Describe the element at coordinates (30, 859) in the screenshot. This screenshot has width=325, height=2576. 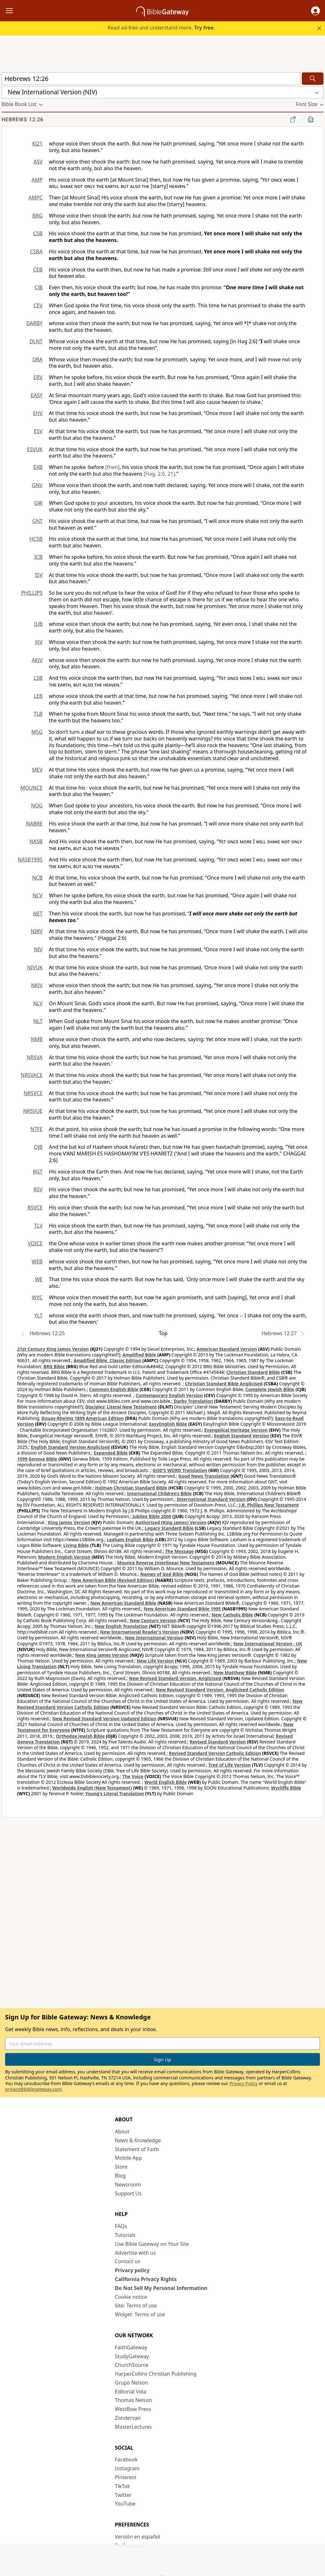
I see `NASB1995` at that location.